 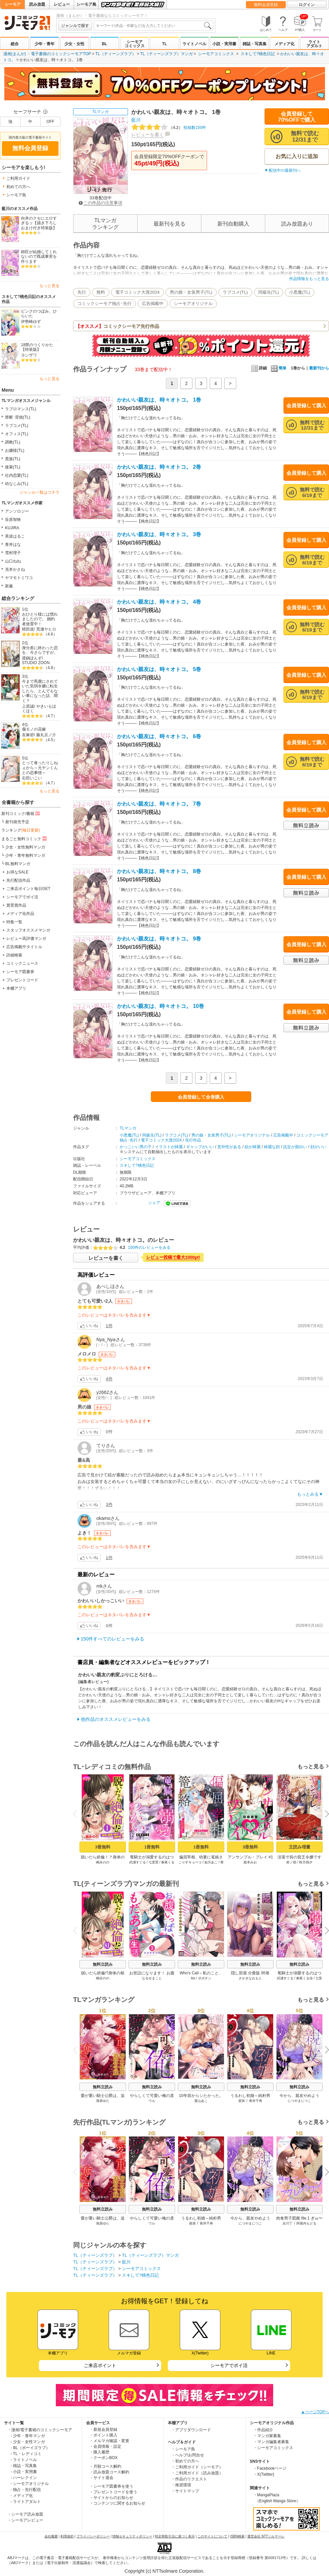 What do you see at coordinates (135, 44) in the screenshot?
I see `シーモアコミックス` at bounding box center [135, 44].